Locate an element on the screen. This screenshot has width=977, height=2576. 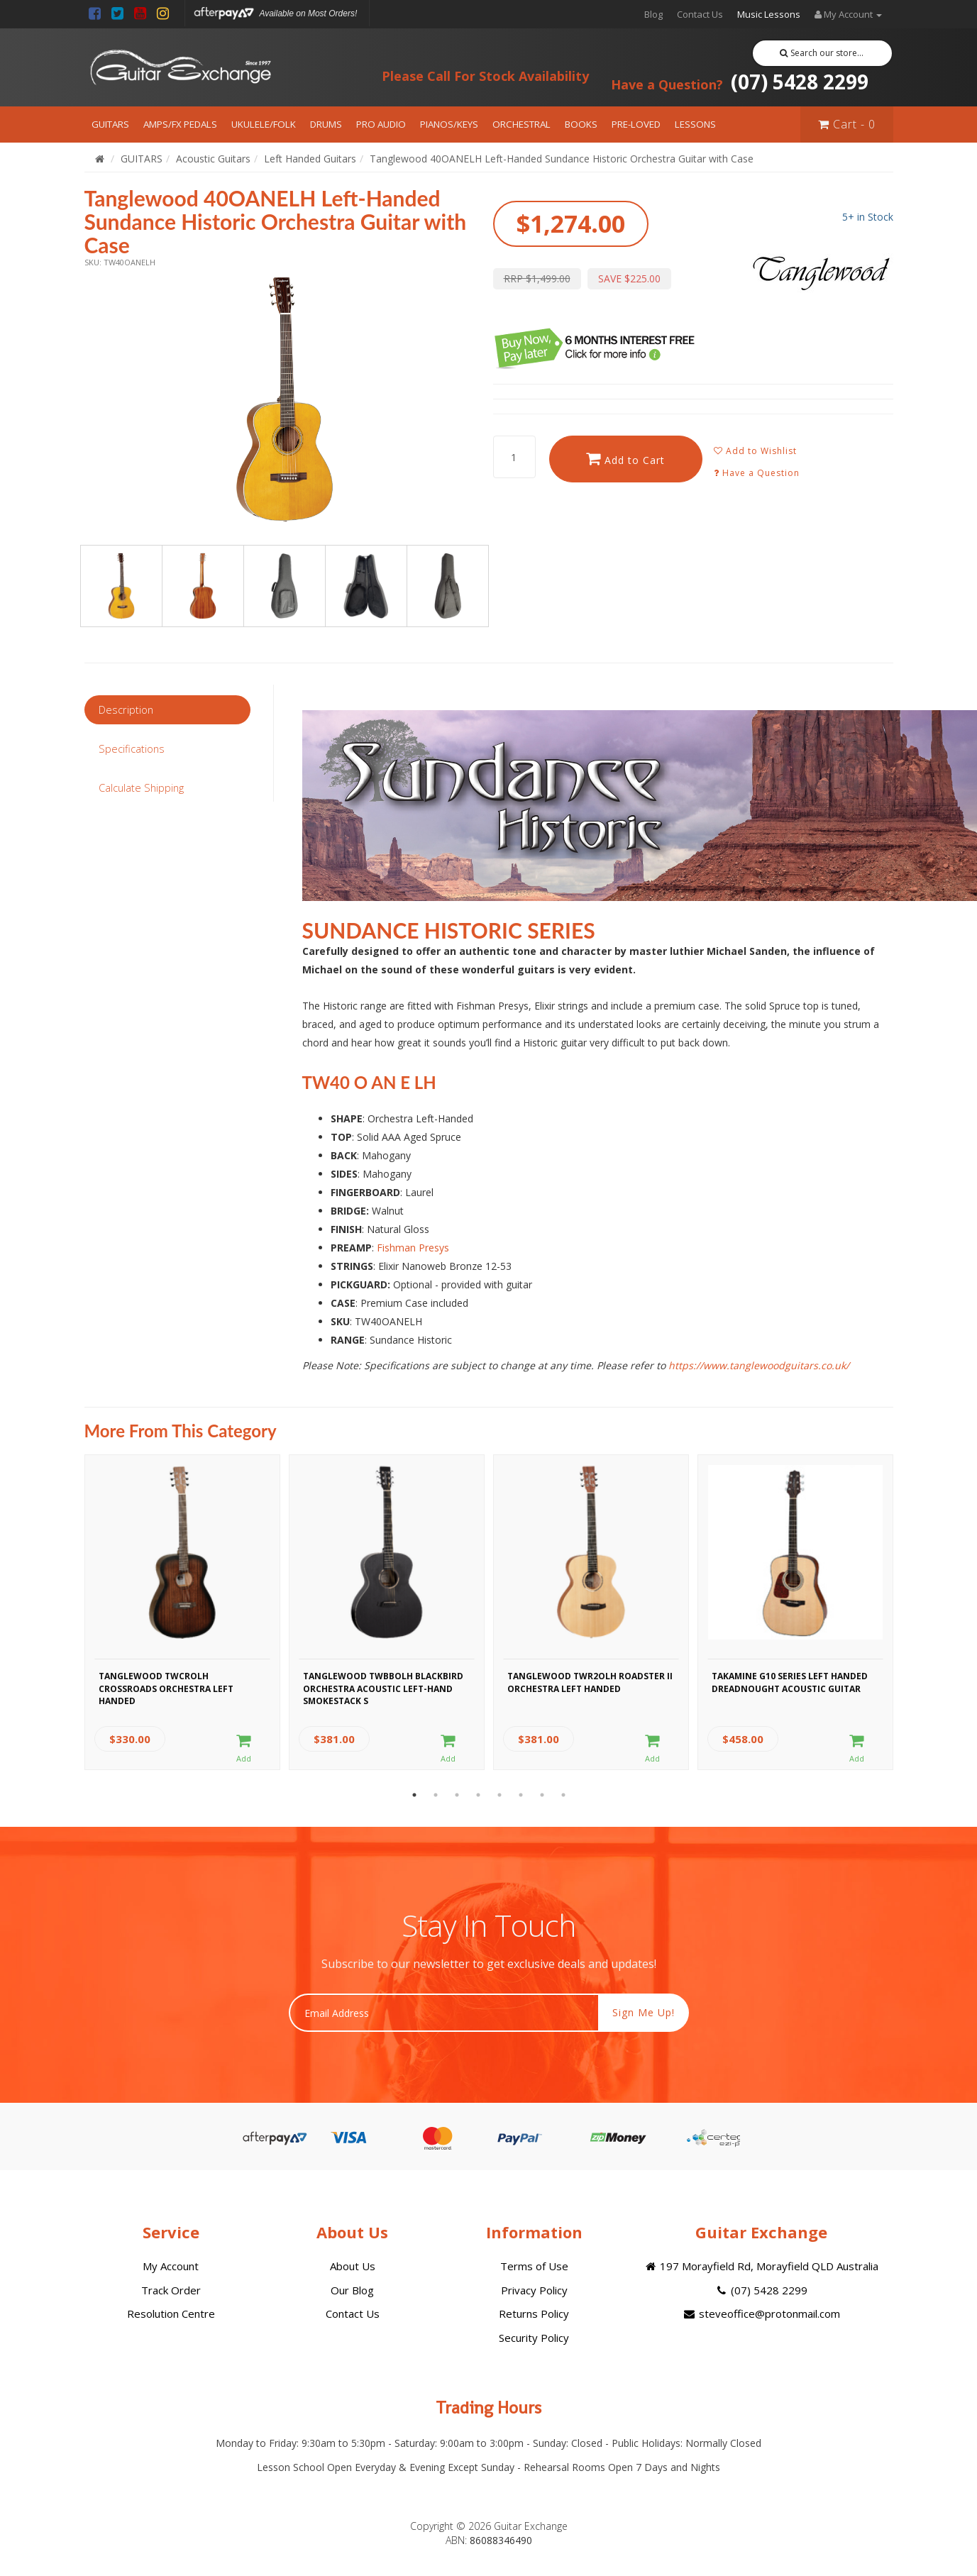
PRE-LOVED is located at coordinates (636, 124).